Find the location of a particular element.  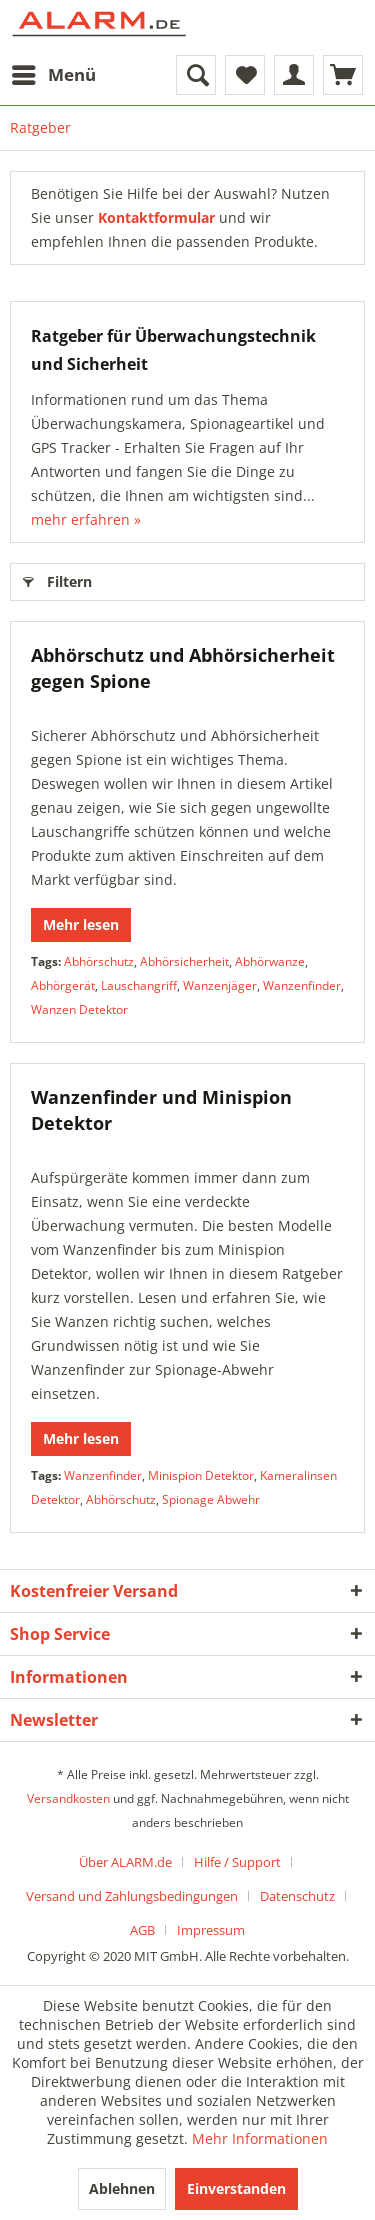

Menü is located at coordinates (54, 72).